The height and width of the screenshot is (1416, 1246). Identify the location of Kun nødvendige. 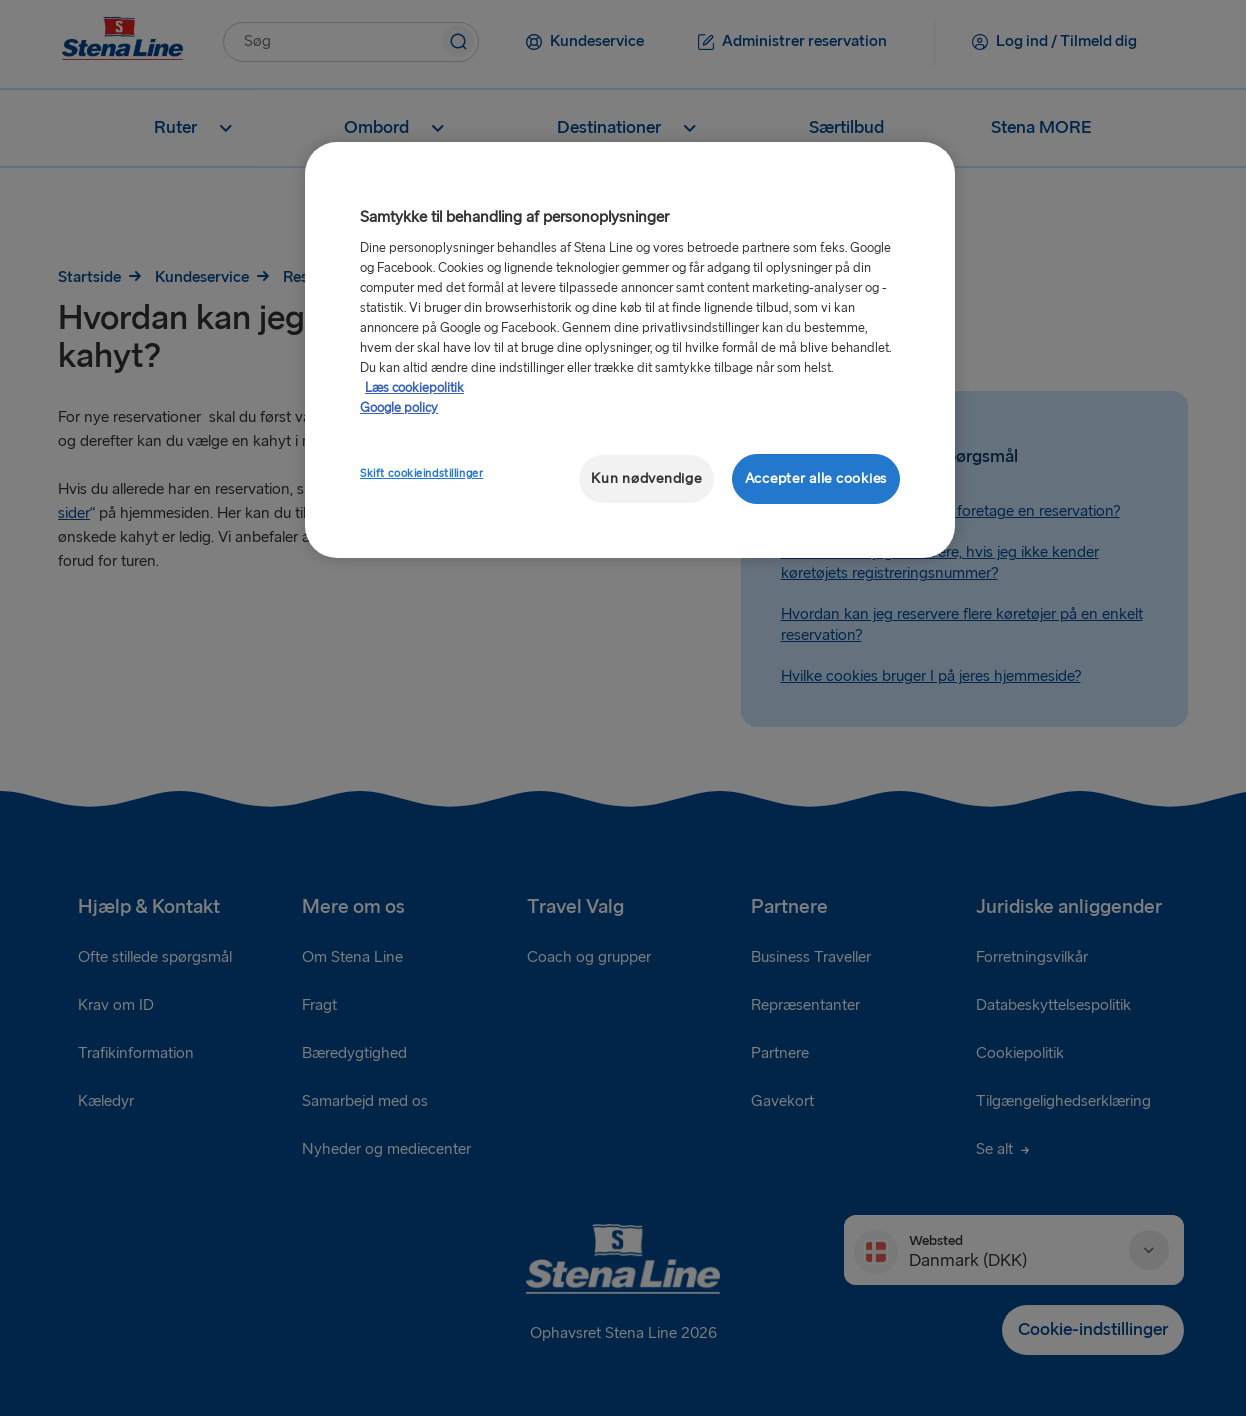
(646, 478).